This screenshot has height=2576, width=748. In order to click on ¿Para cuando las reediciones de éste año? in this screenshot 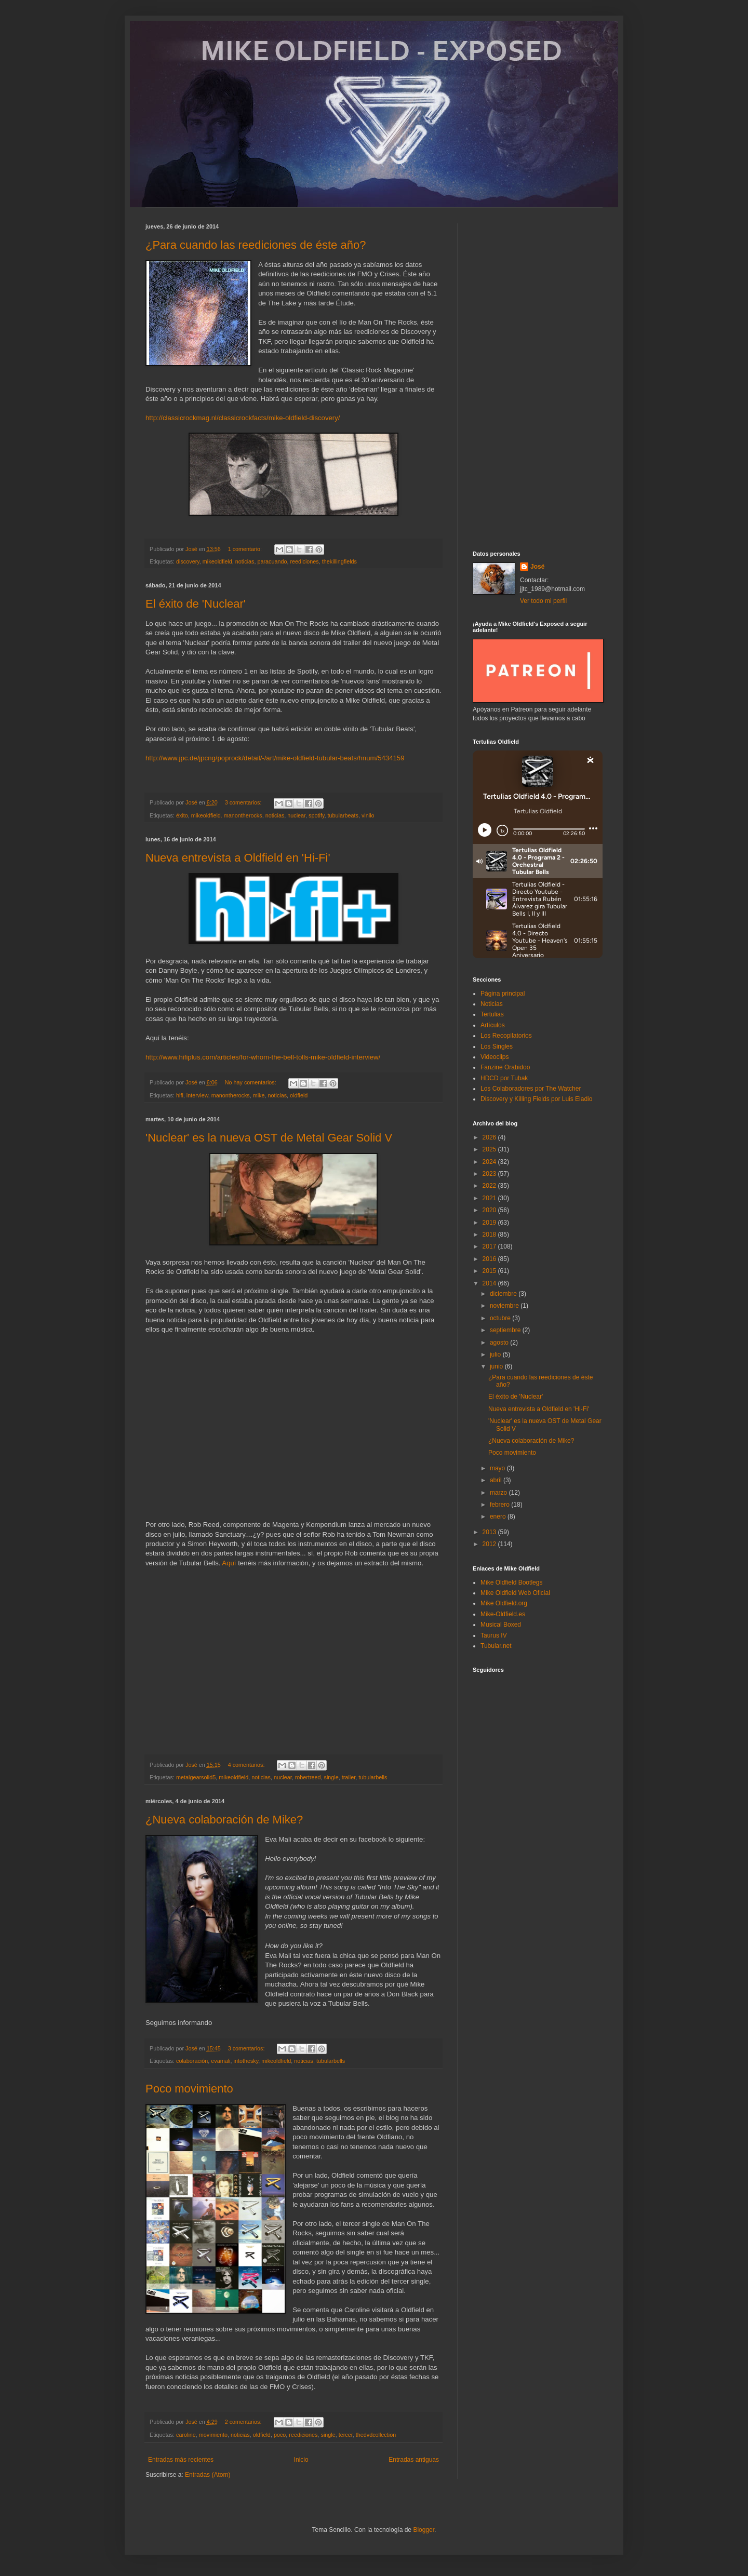, I will do `click(255, 244)`.